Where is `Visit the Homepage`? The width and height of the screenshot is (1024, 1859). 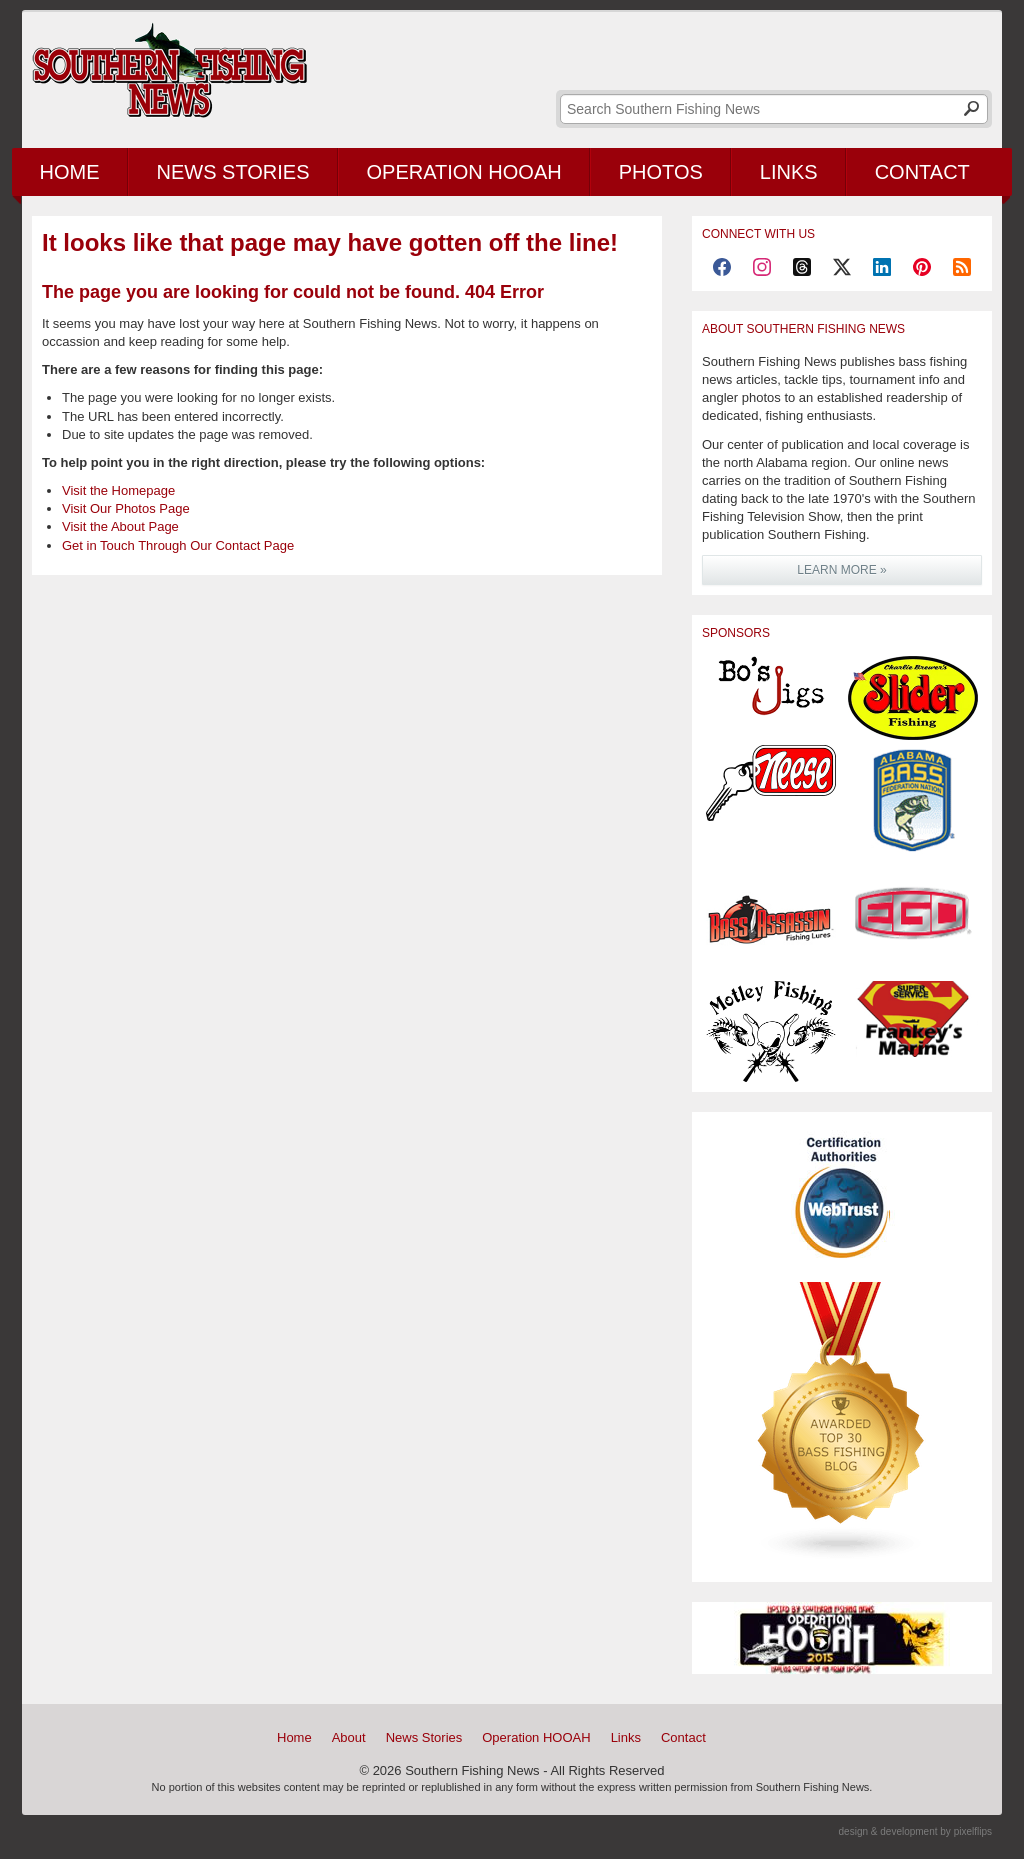
Visit the Homepage is located at coordinates (118, 490).